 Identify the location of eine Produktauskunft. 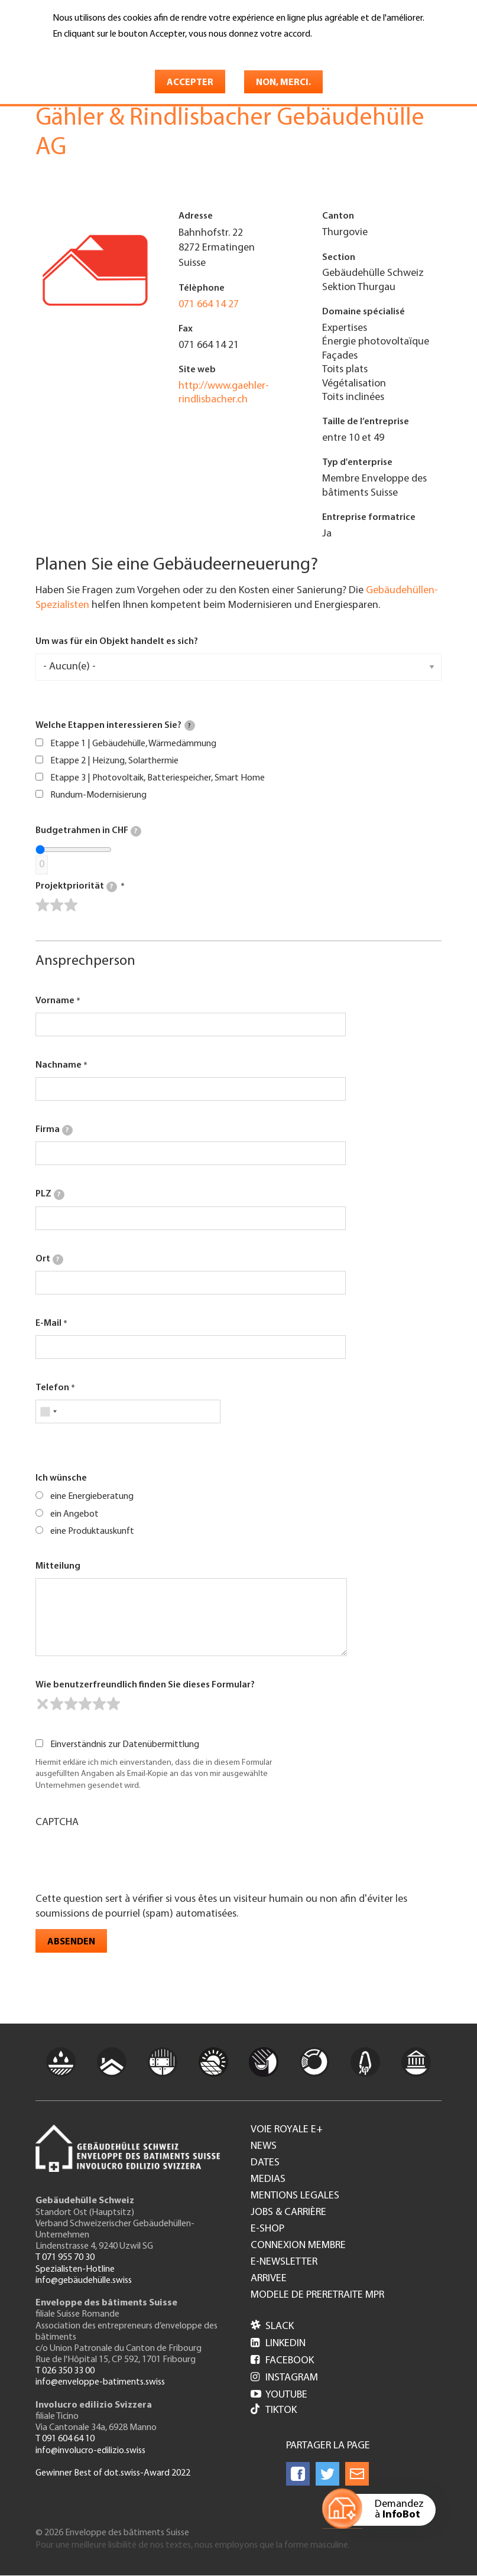
(92, 1531).